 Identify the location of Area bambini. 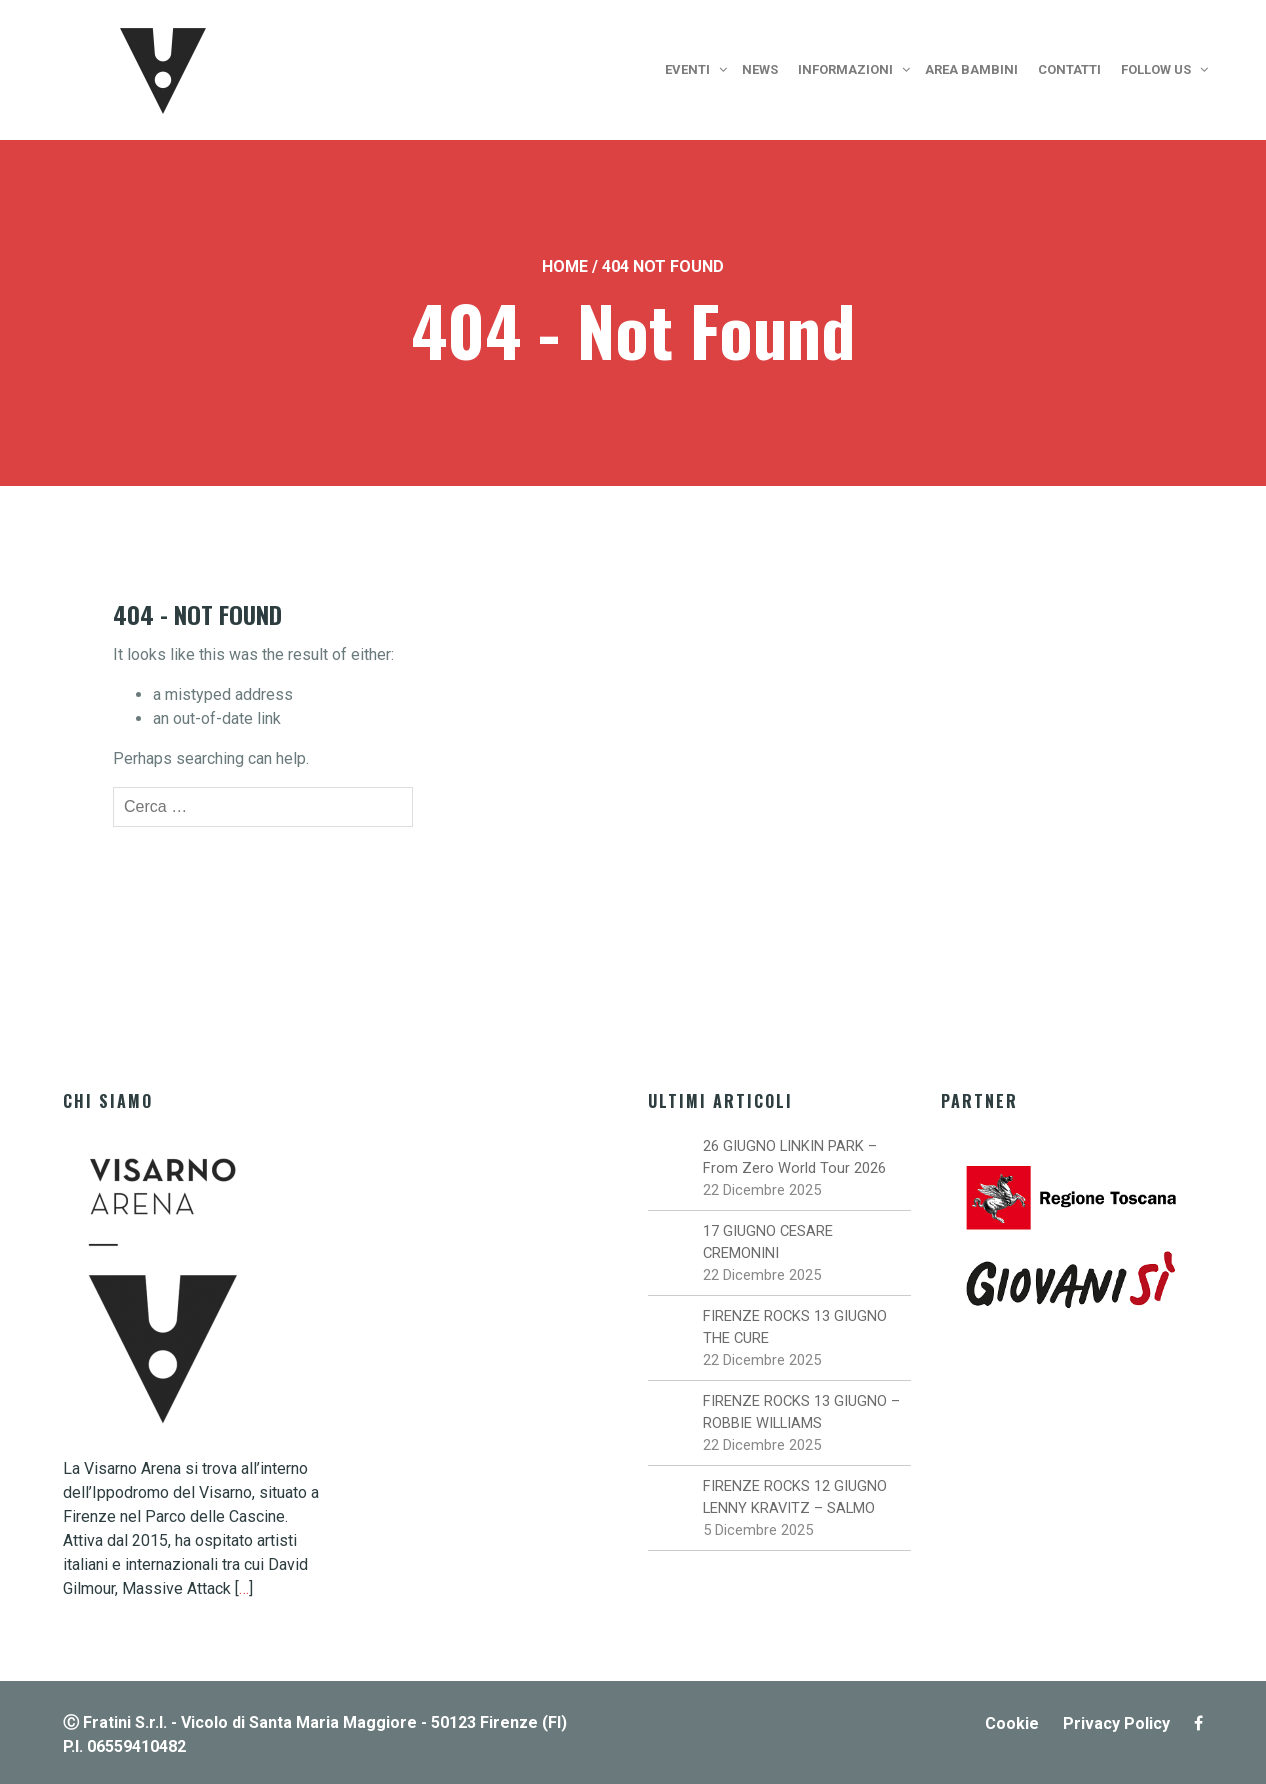
(971, 69).